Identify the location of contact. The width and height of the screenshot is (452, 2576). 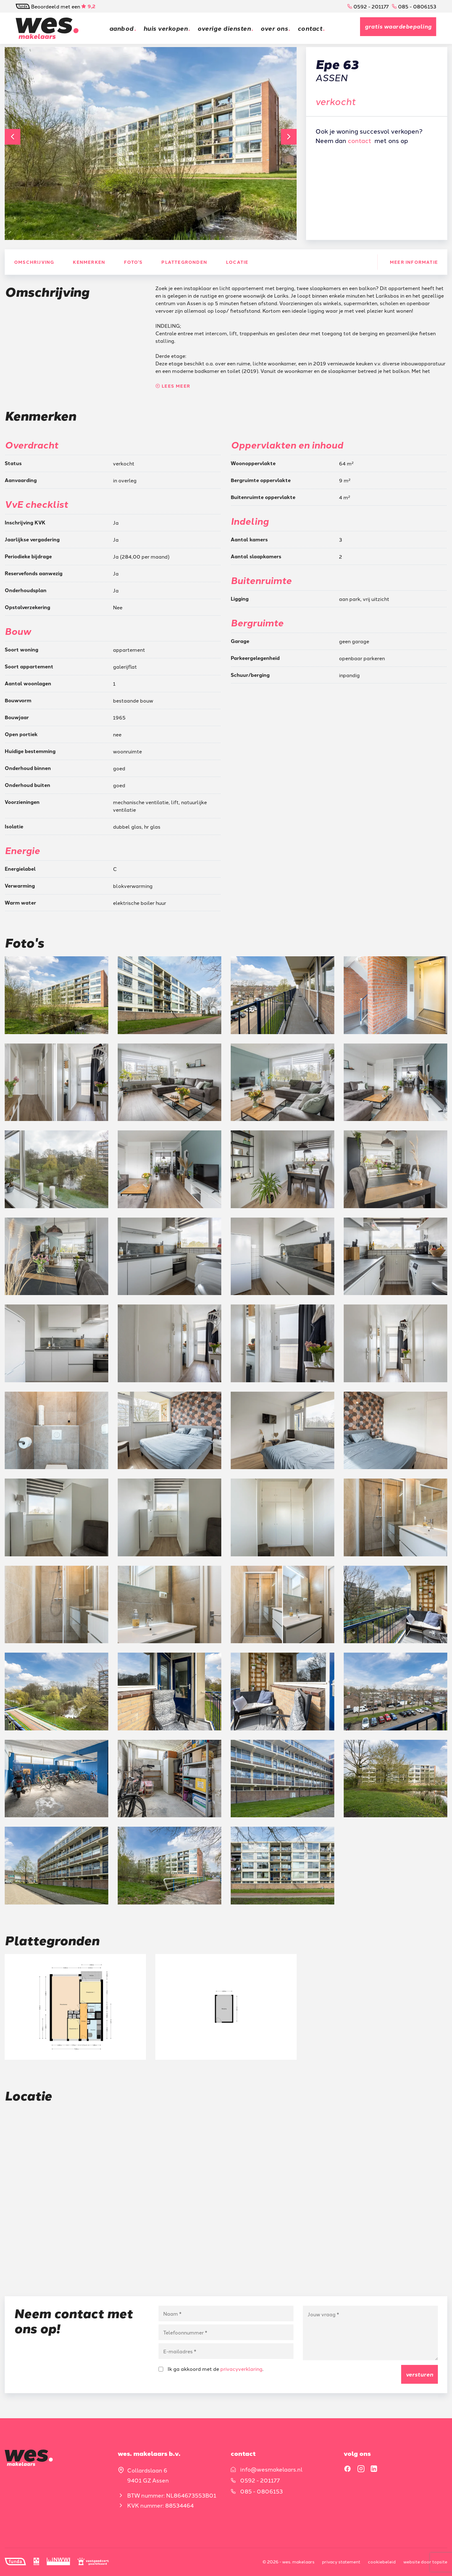
(359, 140).